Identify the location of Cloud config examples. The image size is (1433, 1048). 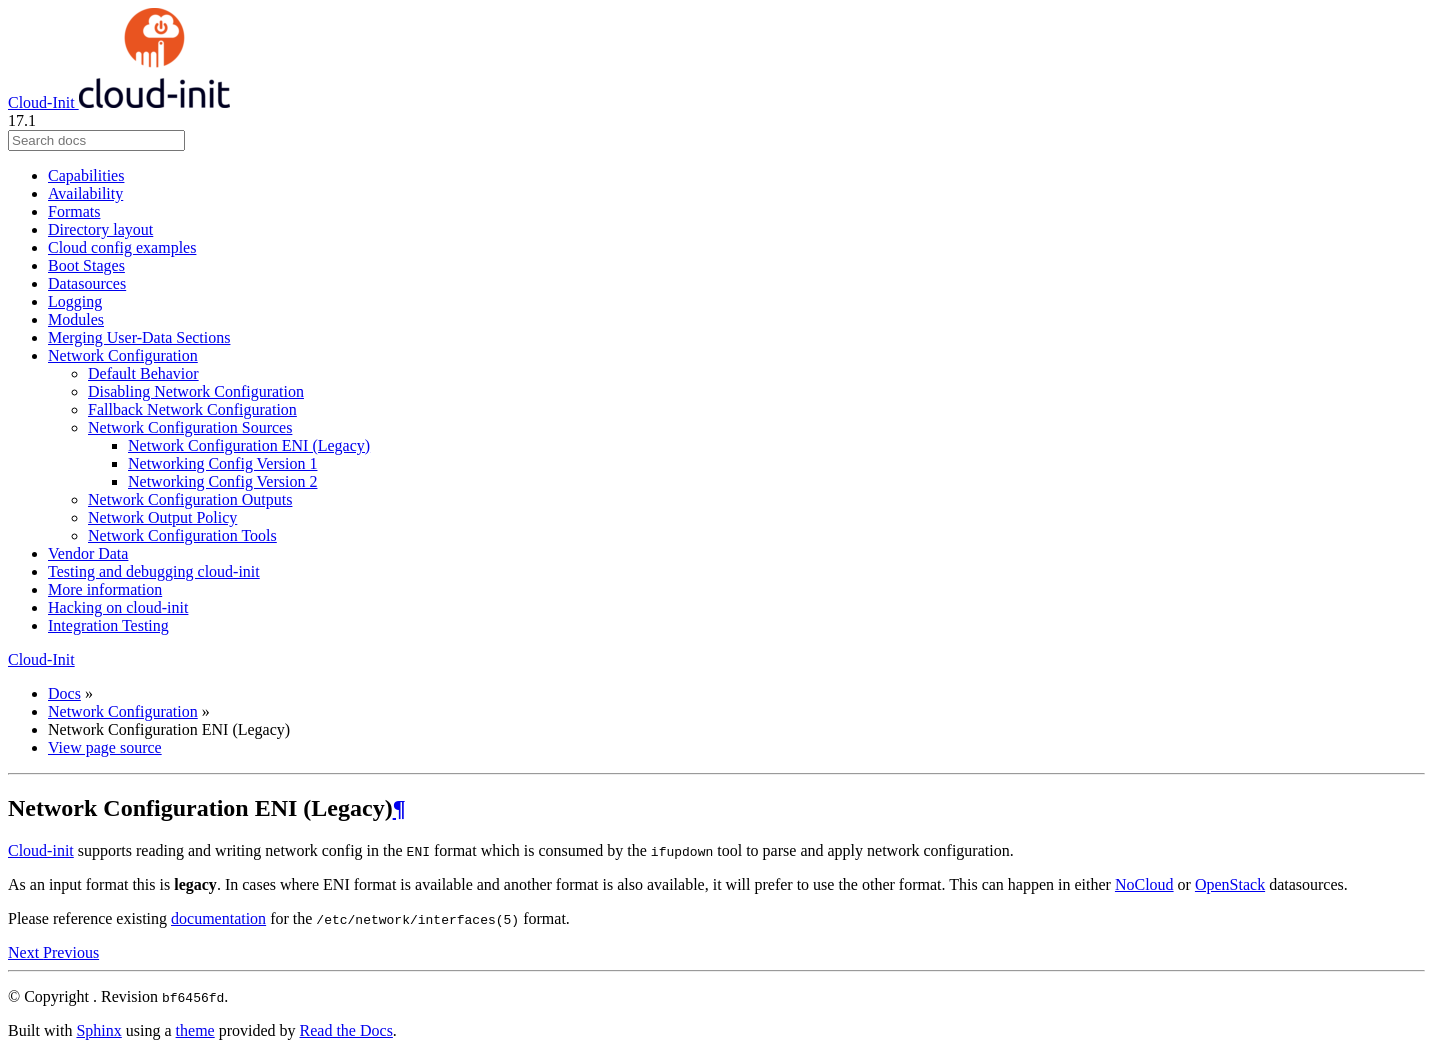
(122, 247).